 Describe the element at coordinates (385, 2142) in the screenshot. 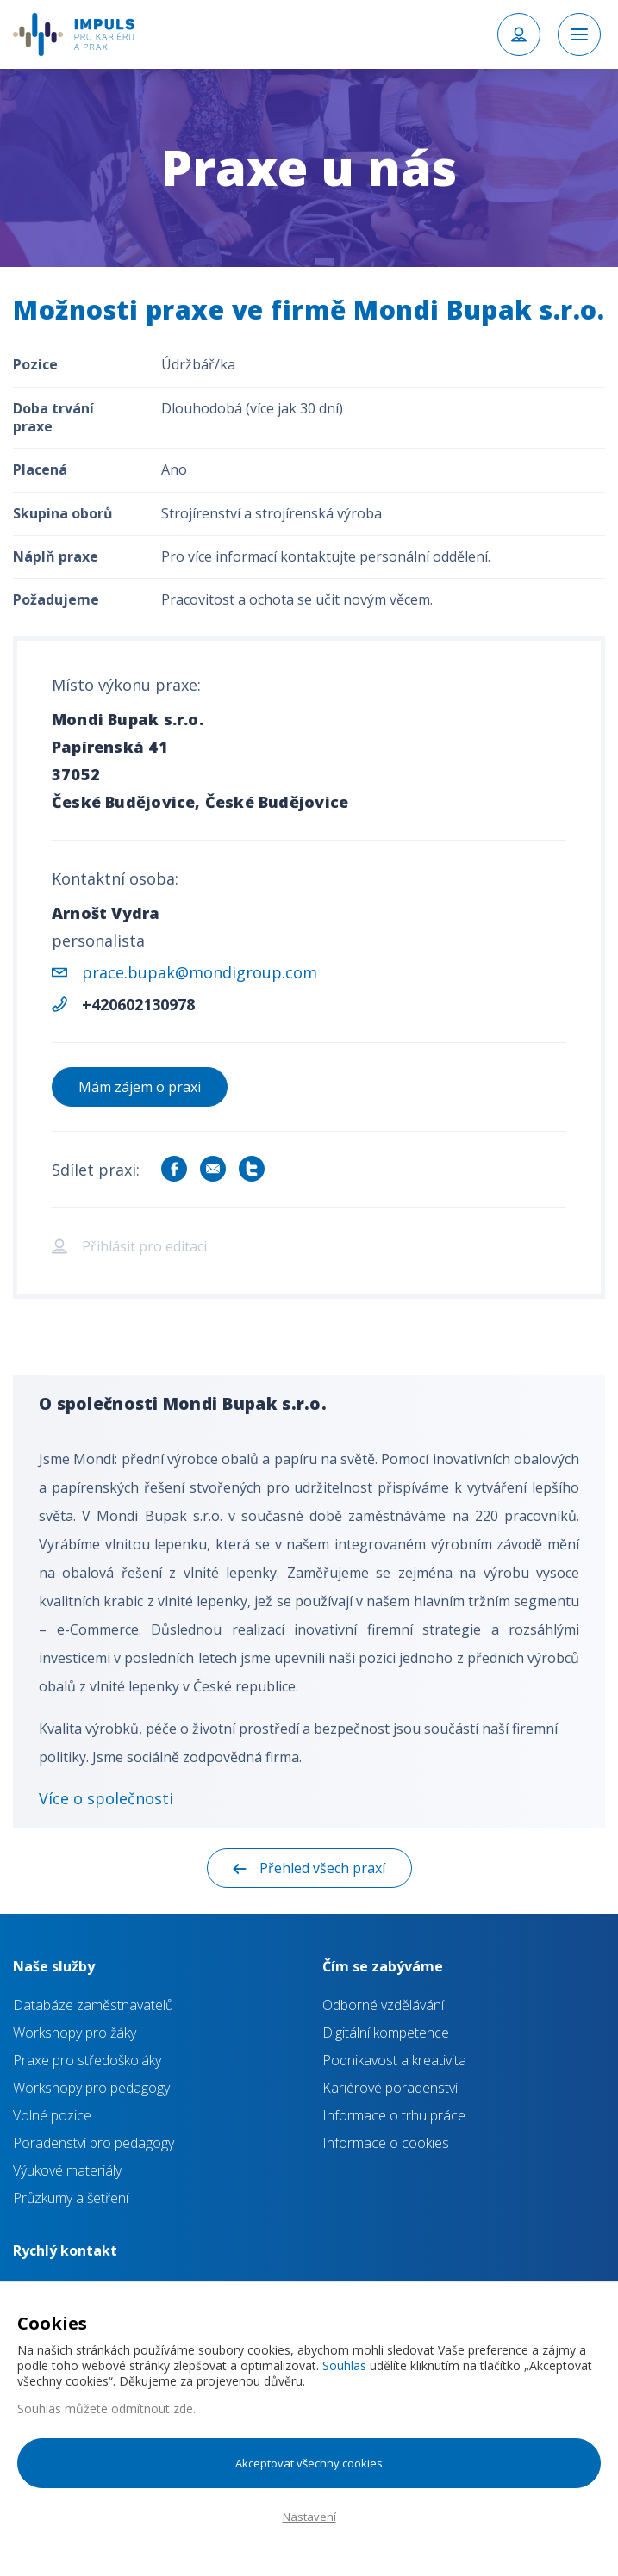

I see `Informace o cookies` at that location.